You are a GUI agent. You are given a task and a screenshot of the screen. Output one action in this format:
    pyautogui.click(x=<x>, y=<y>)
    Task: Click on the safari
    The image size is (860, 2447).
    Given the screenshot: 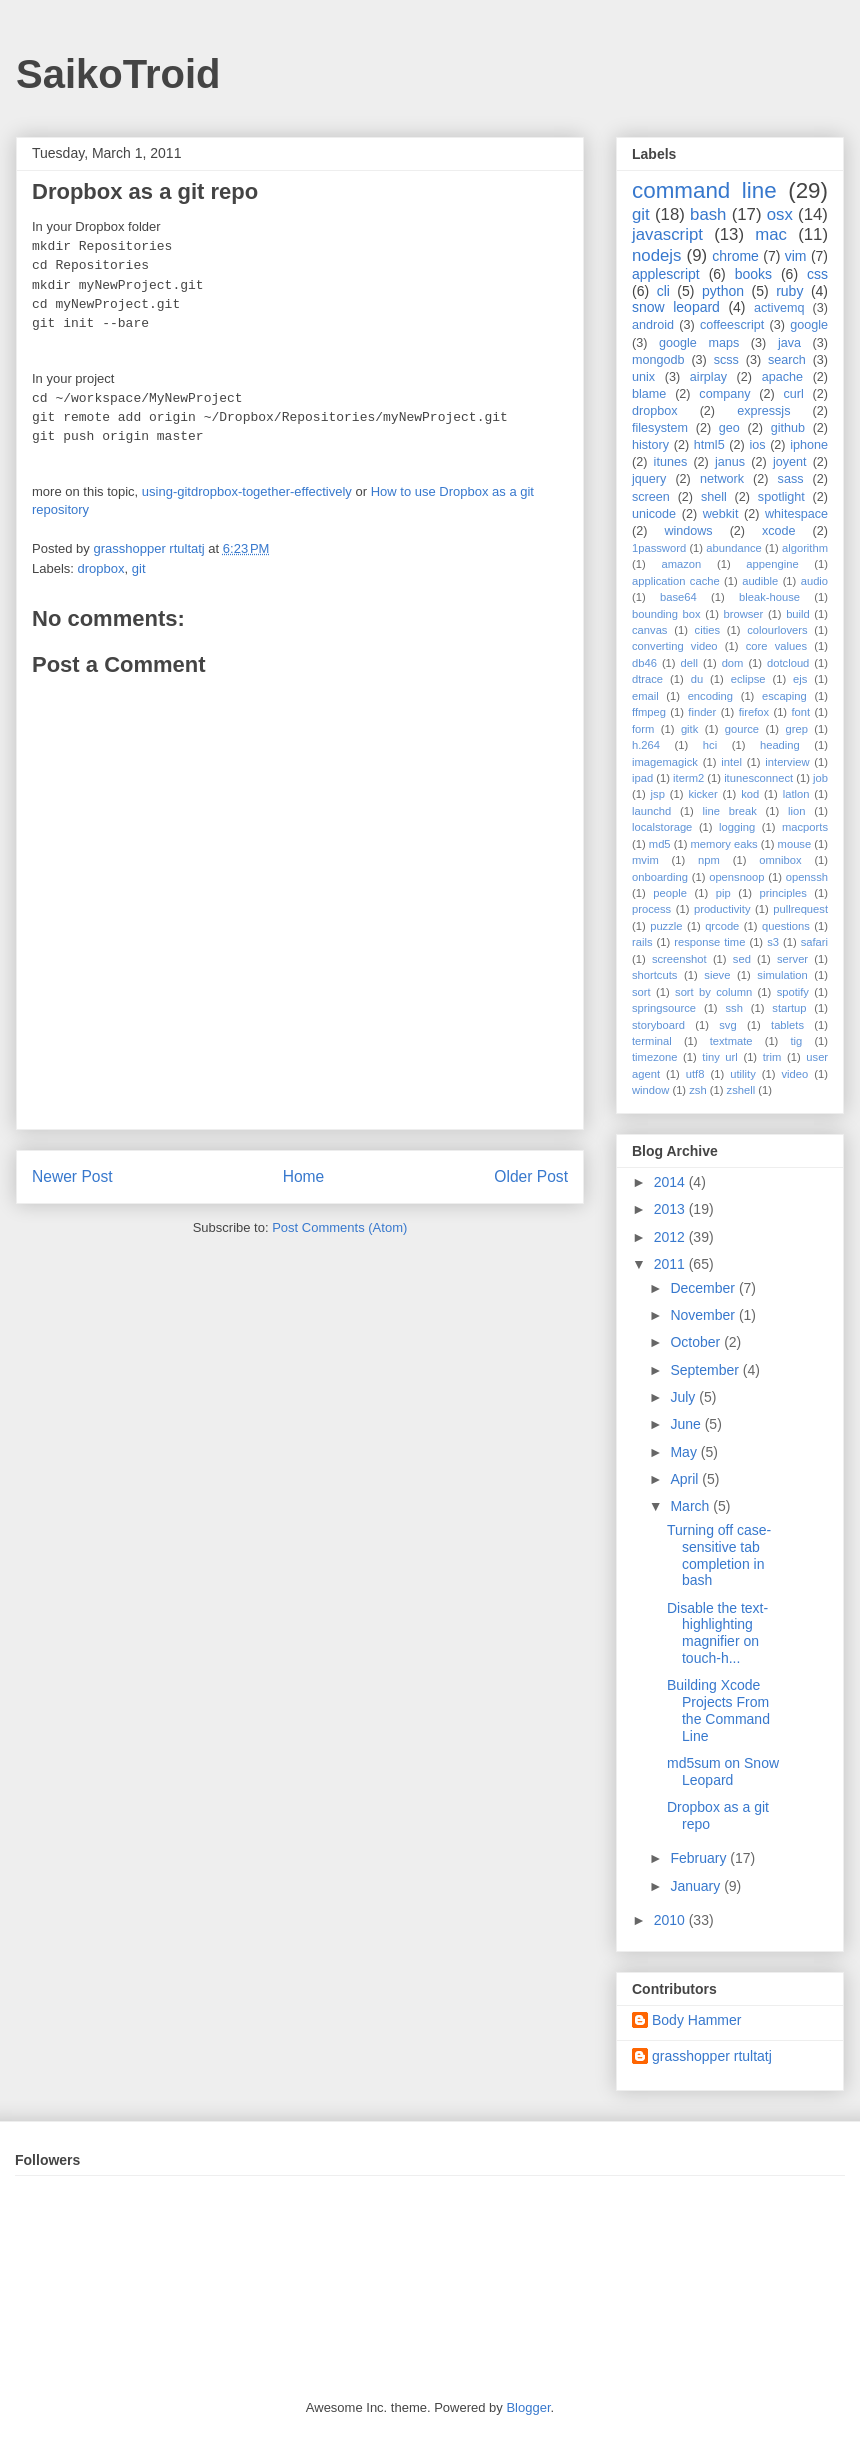 What is the action you would take?
    pyautogui.click(x=814, y=942)
    